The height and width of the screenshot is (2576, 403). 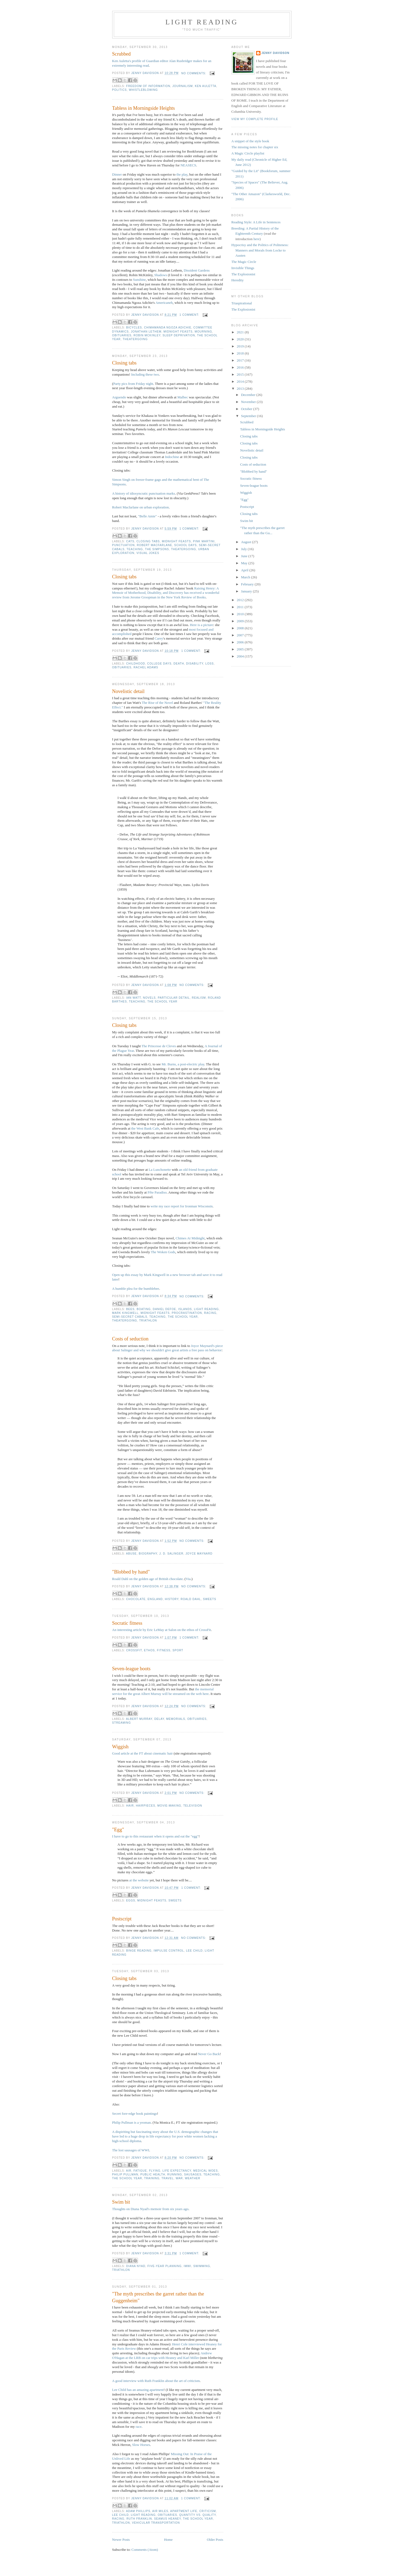 What do you see at coordinates (146, 331) in the screenshot?
I see `Jonathan Lethem` at bounding box center [146, 331].